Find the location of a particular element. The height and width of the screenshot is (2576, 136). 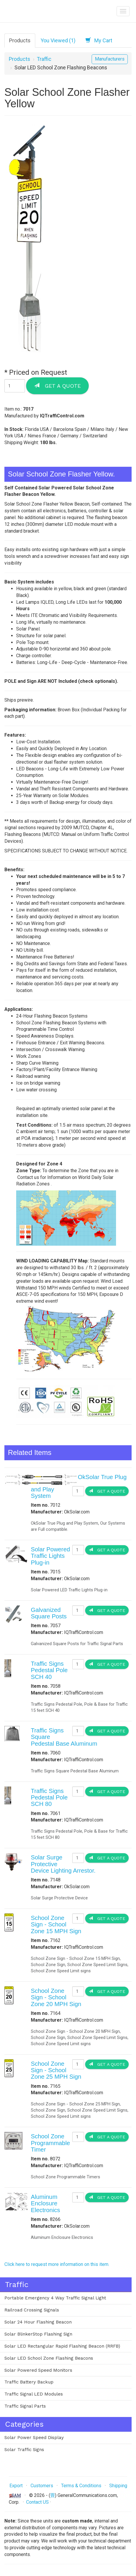

Export is located at coordinates (16, 2485).